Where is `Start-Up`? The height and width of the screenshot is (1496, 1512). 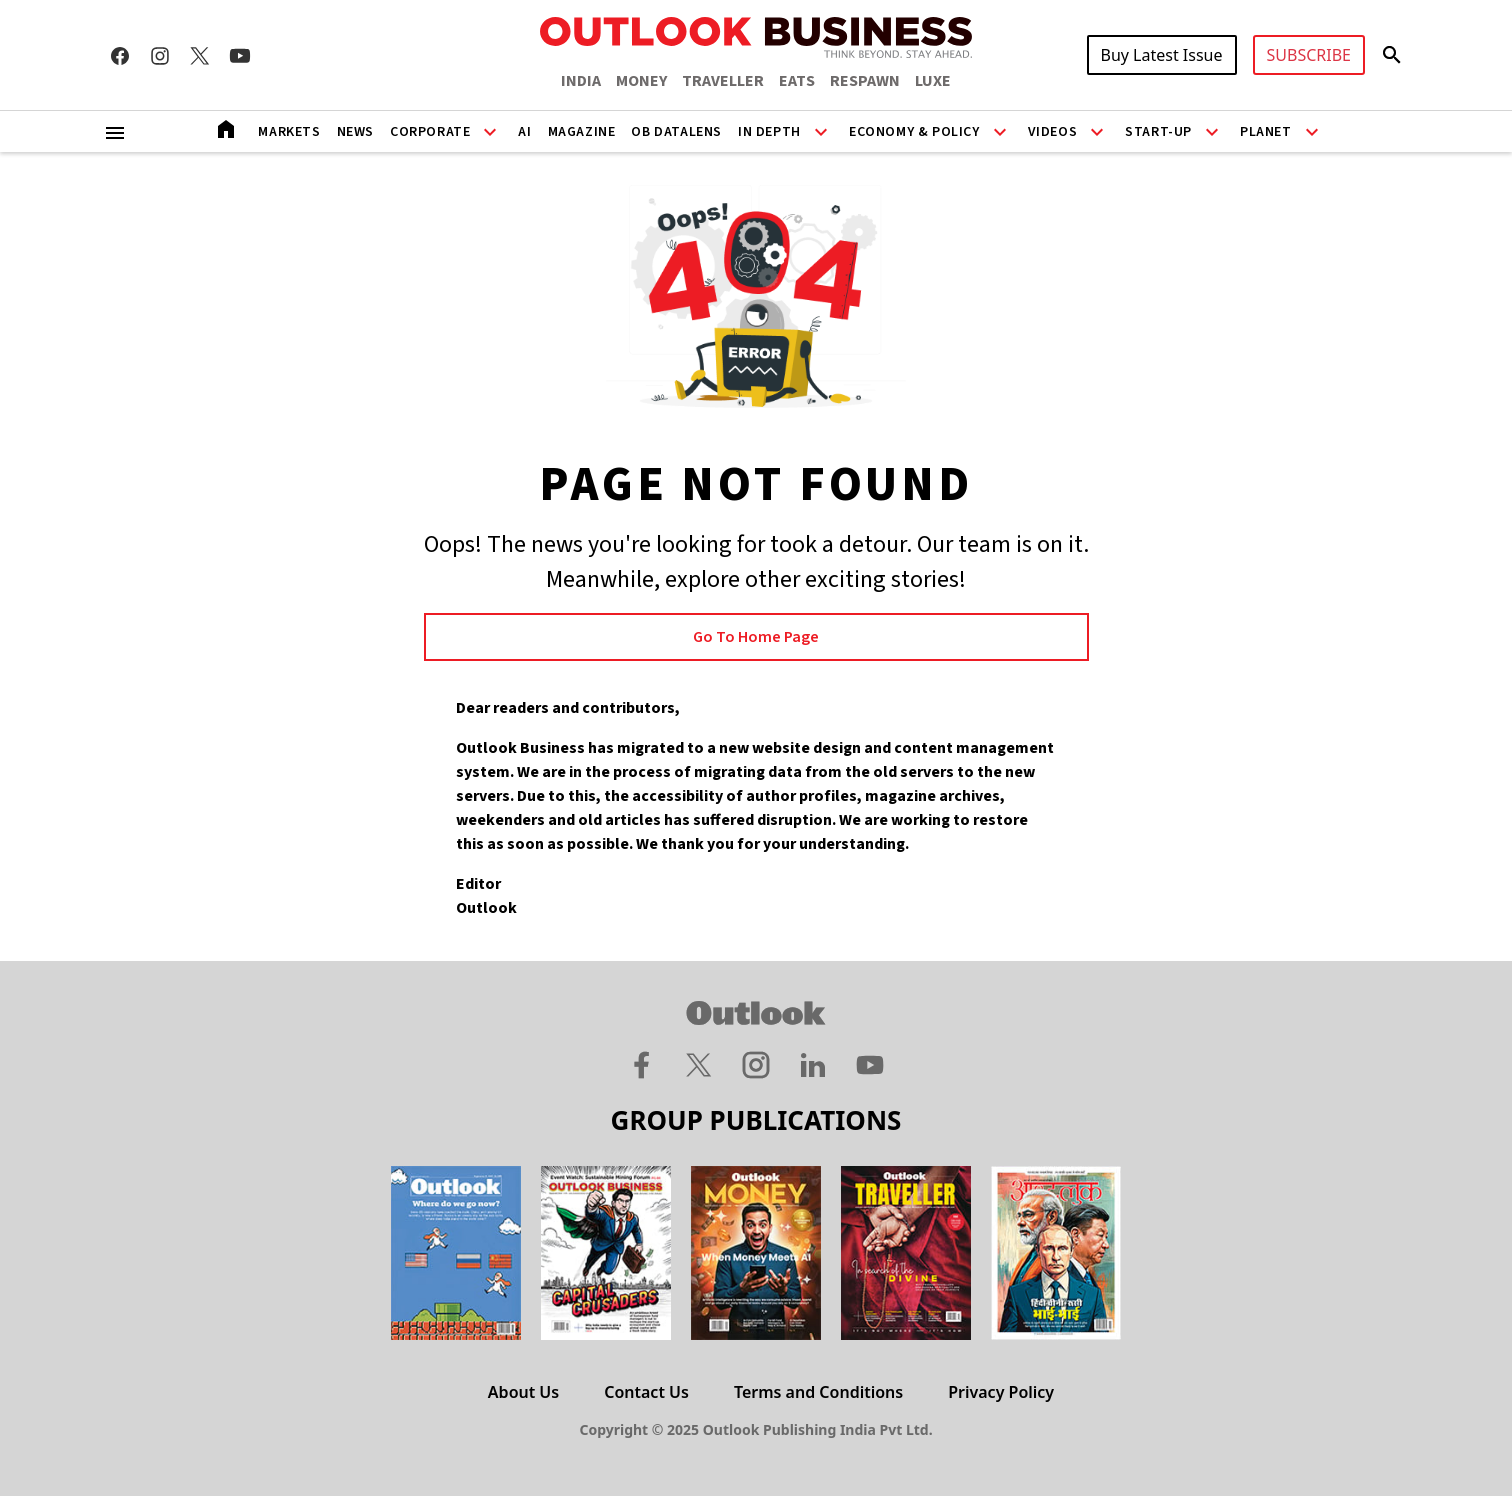
Start-Up is located at coordinates (1158, 132).